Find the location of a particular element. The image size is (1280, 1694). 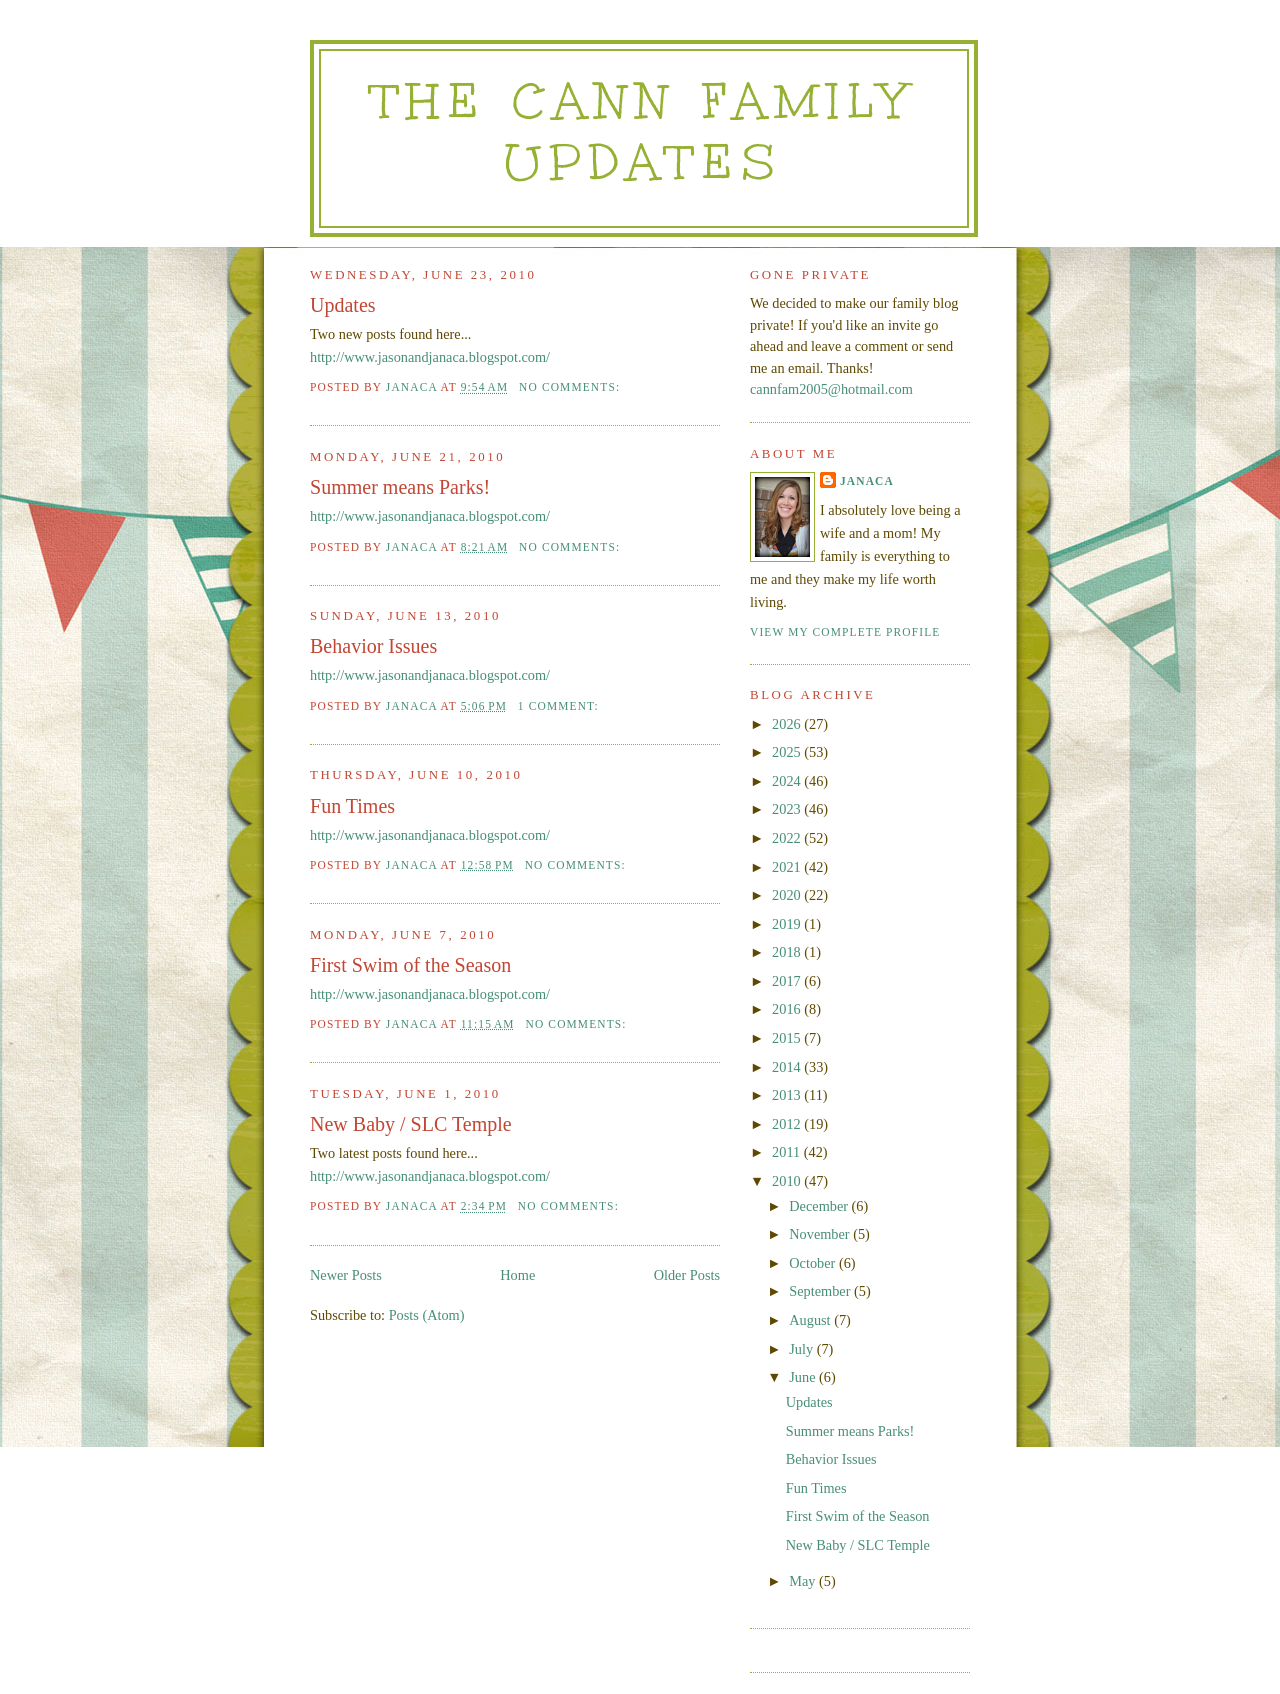

2026 is located at coordinates (788, 724).